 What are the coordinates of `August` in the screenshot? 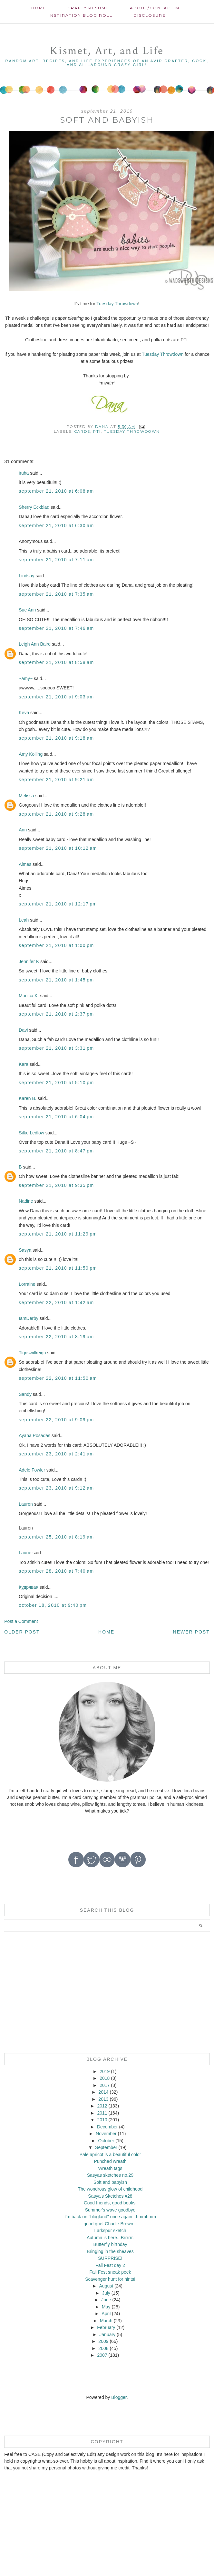 It's located at (106, 2285).